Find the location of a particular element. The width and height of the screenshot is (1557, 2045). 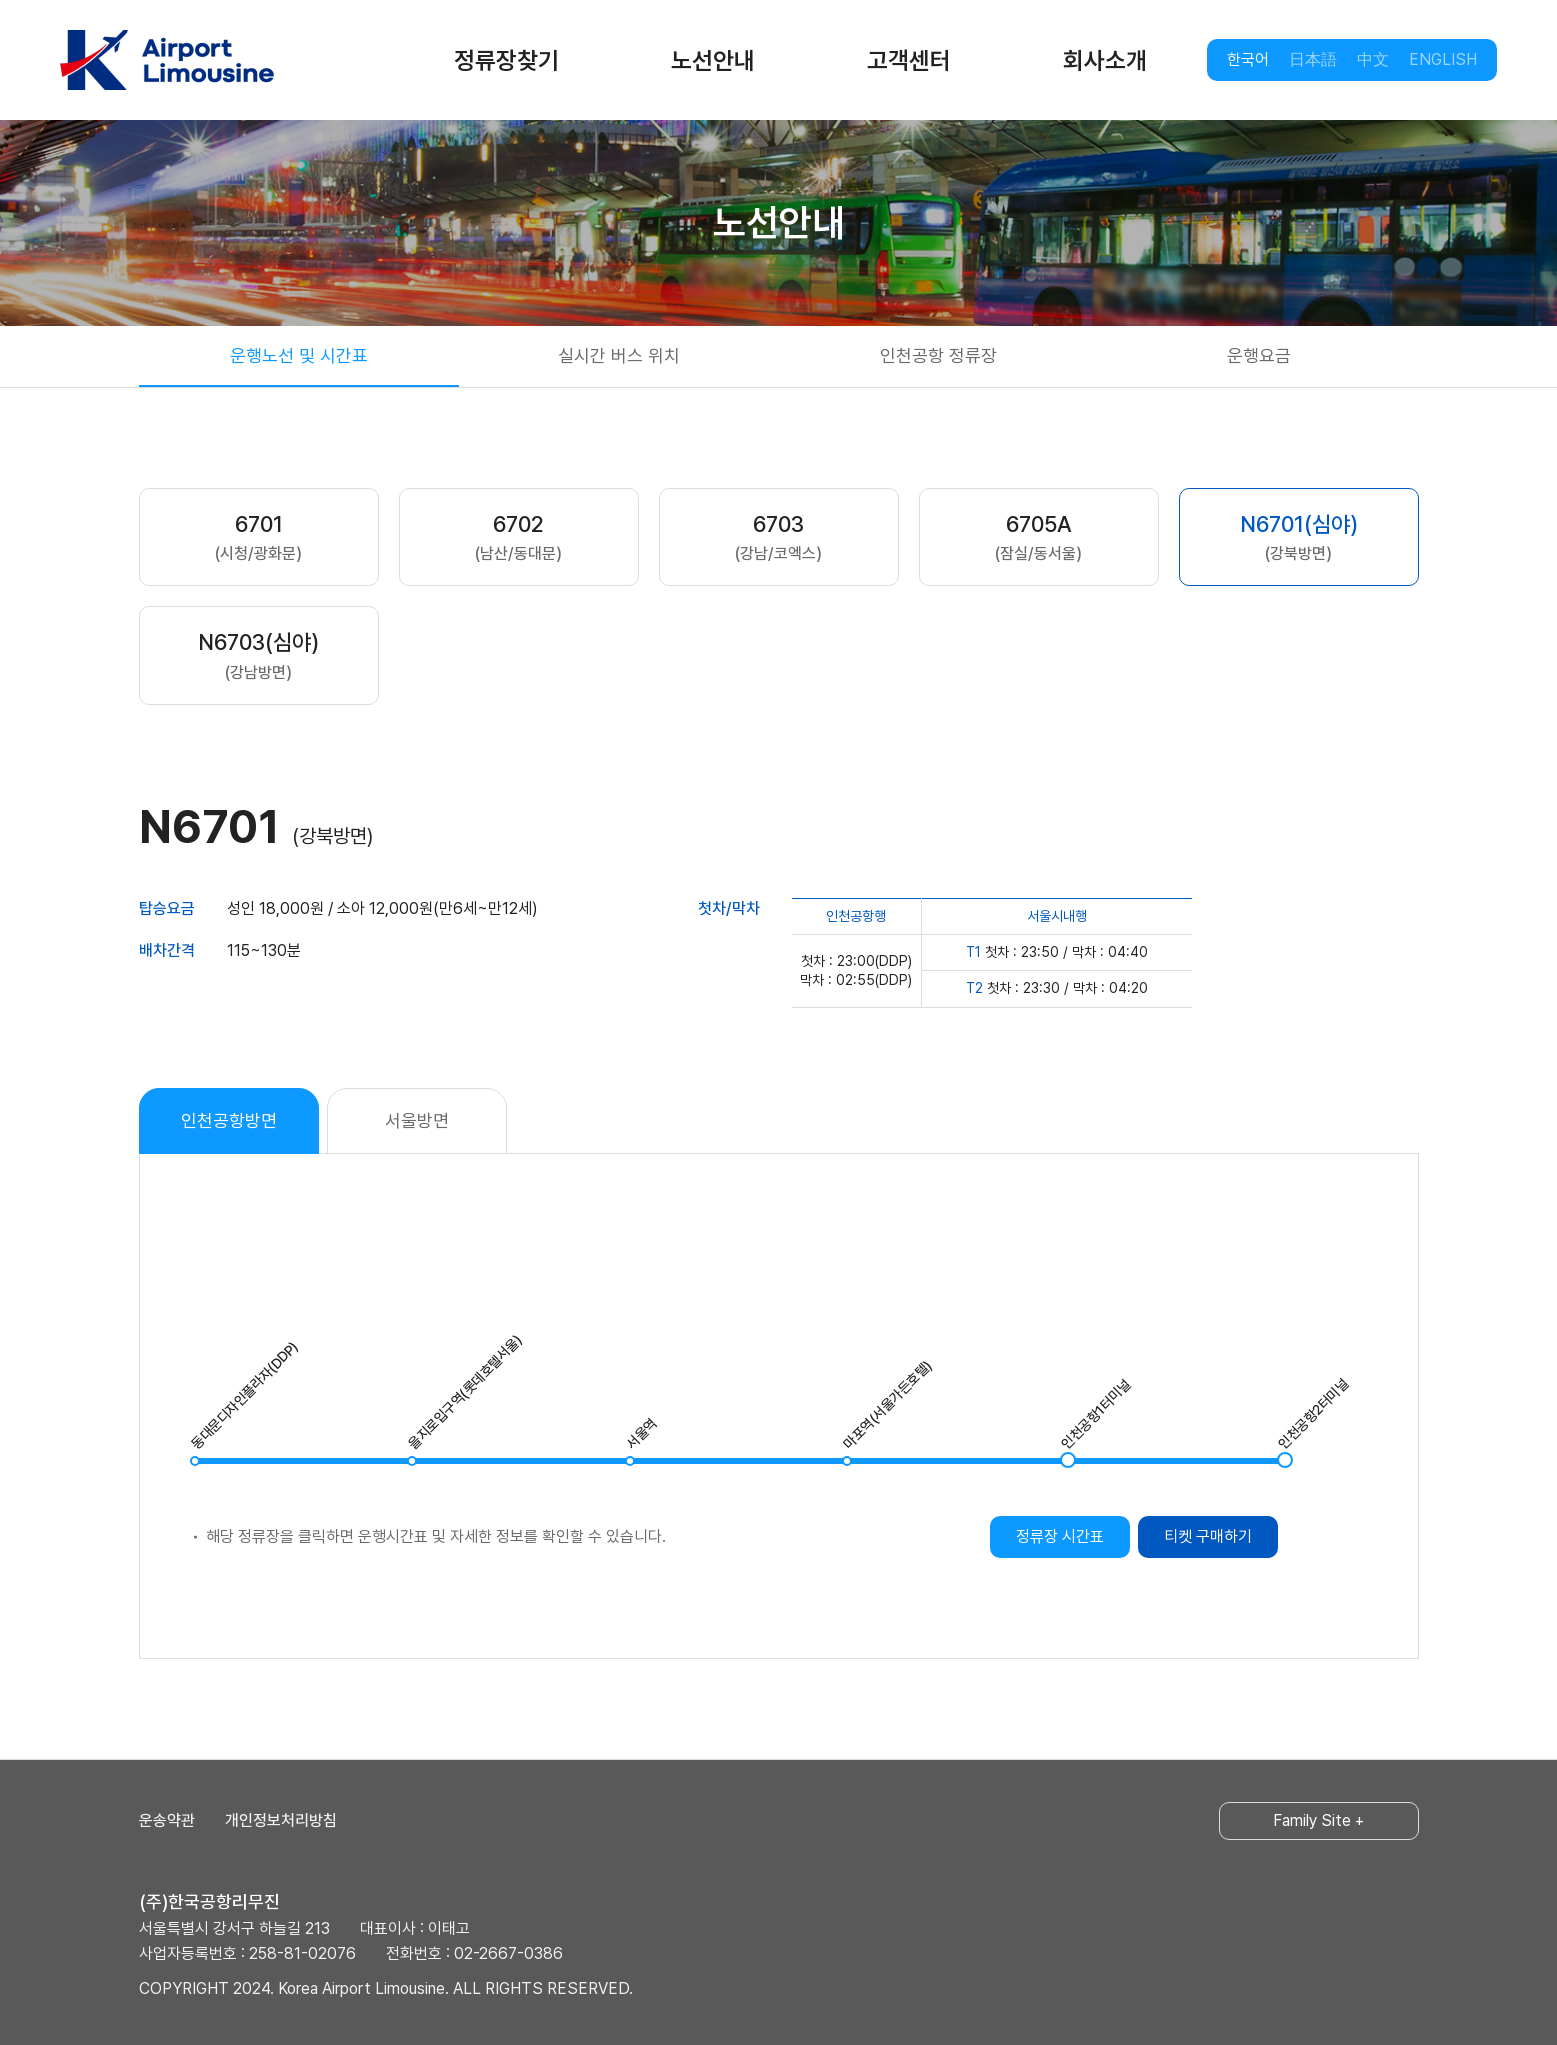

실시간 버스 위치 is located at coordinates (619, 355).